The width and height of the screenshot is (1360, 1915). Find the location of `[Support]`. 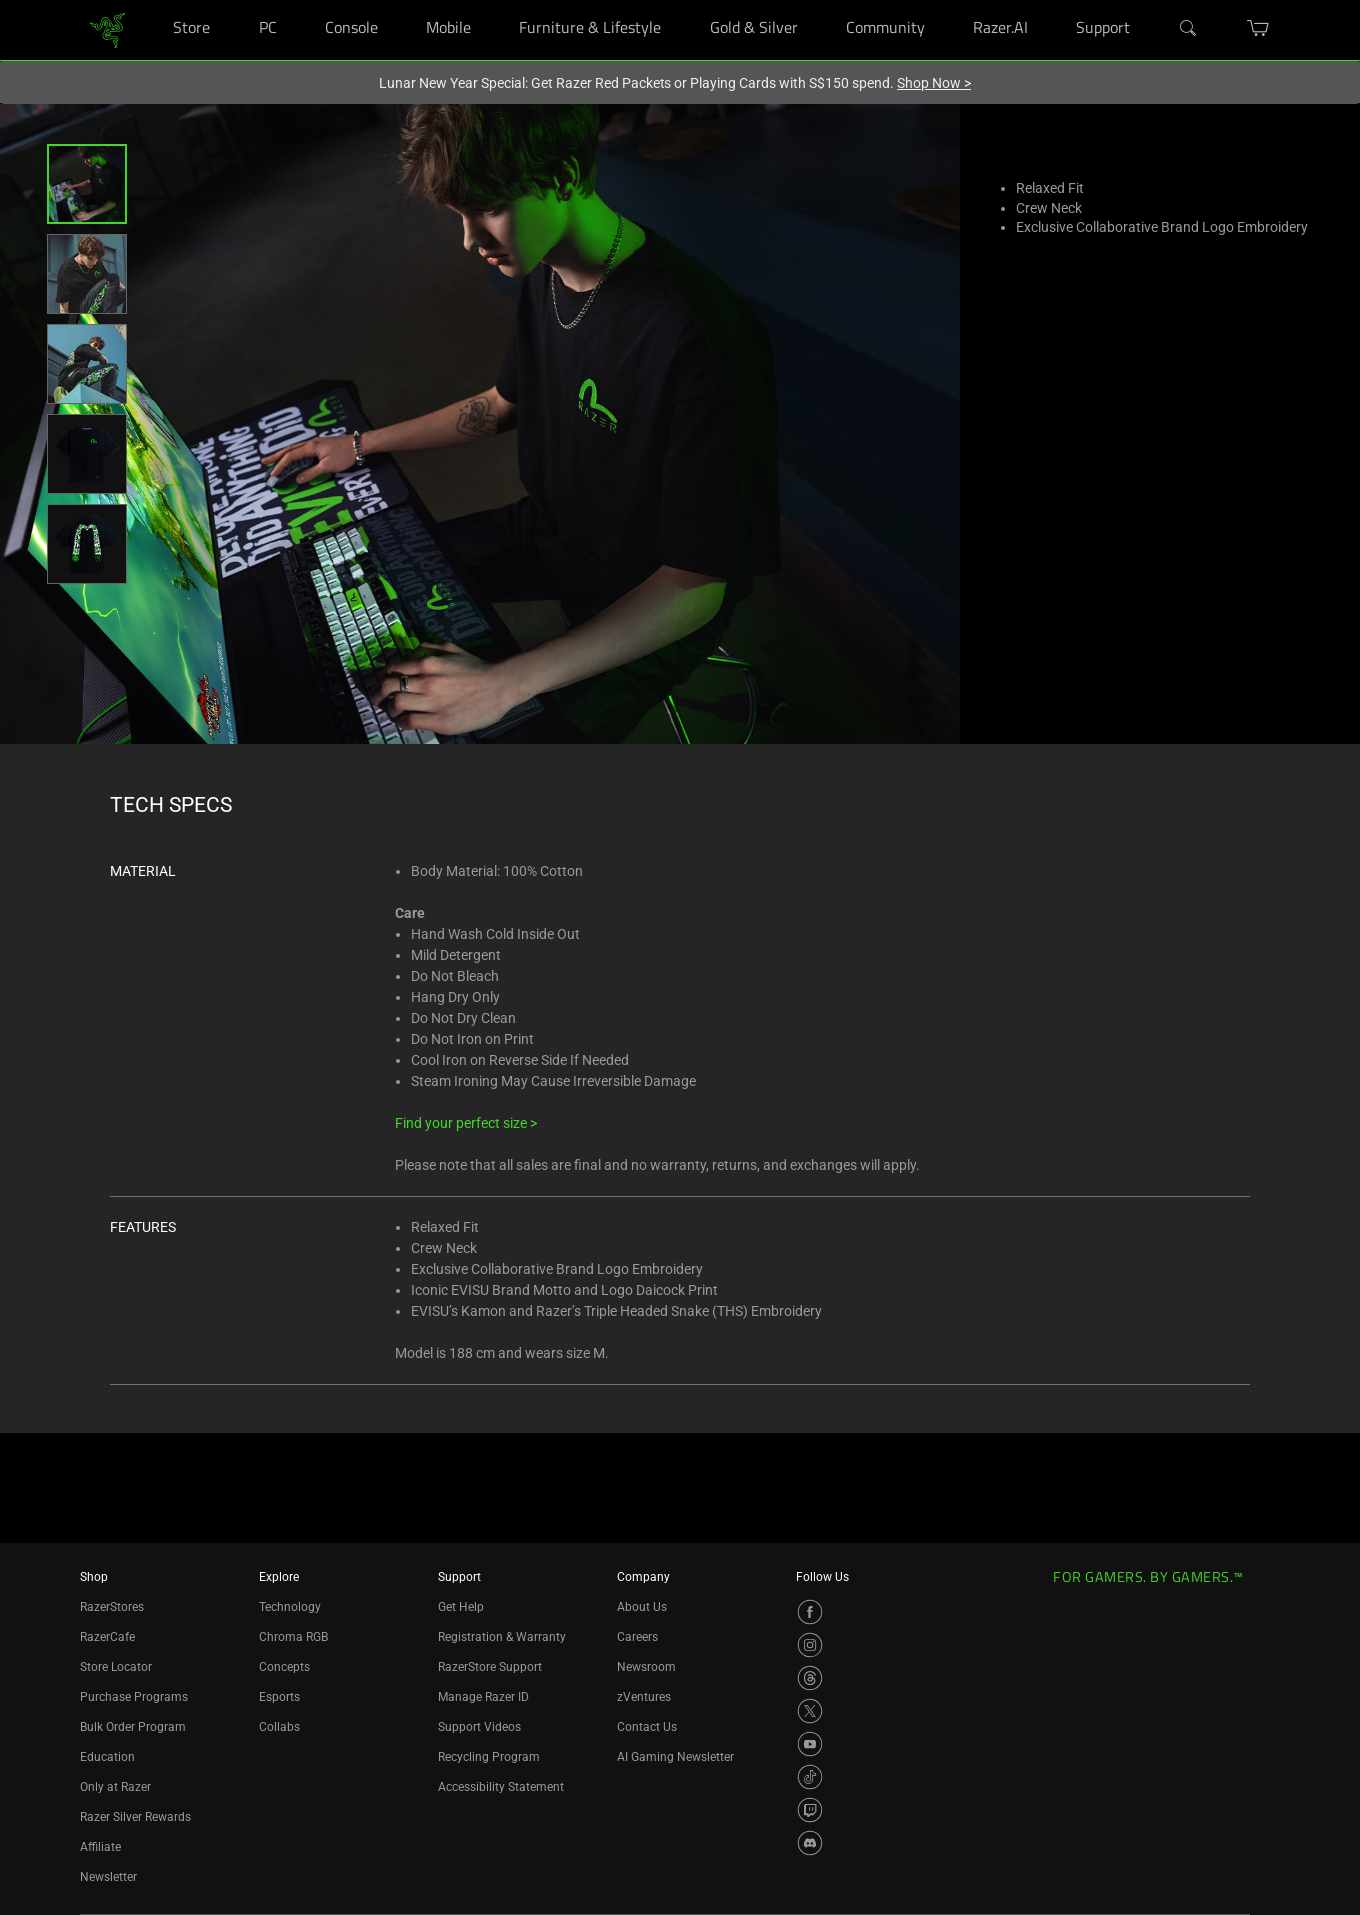

[Support] is located at coordinates (1125, 0).